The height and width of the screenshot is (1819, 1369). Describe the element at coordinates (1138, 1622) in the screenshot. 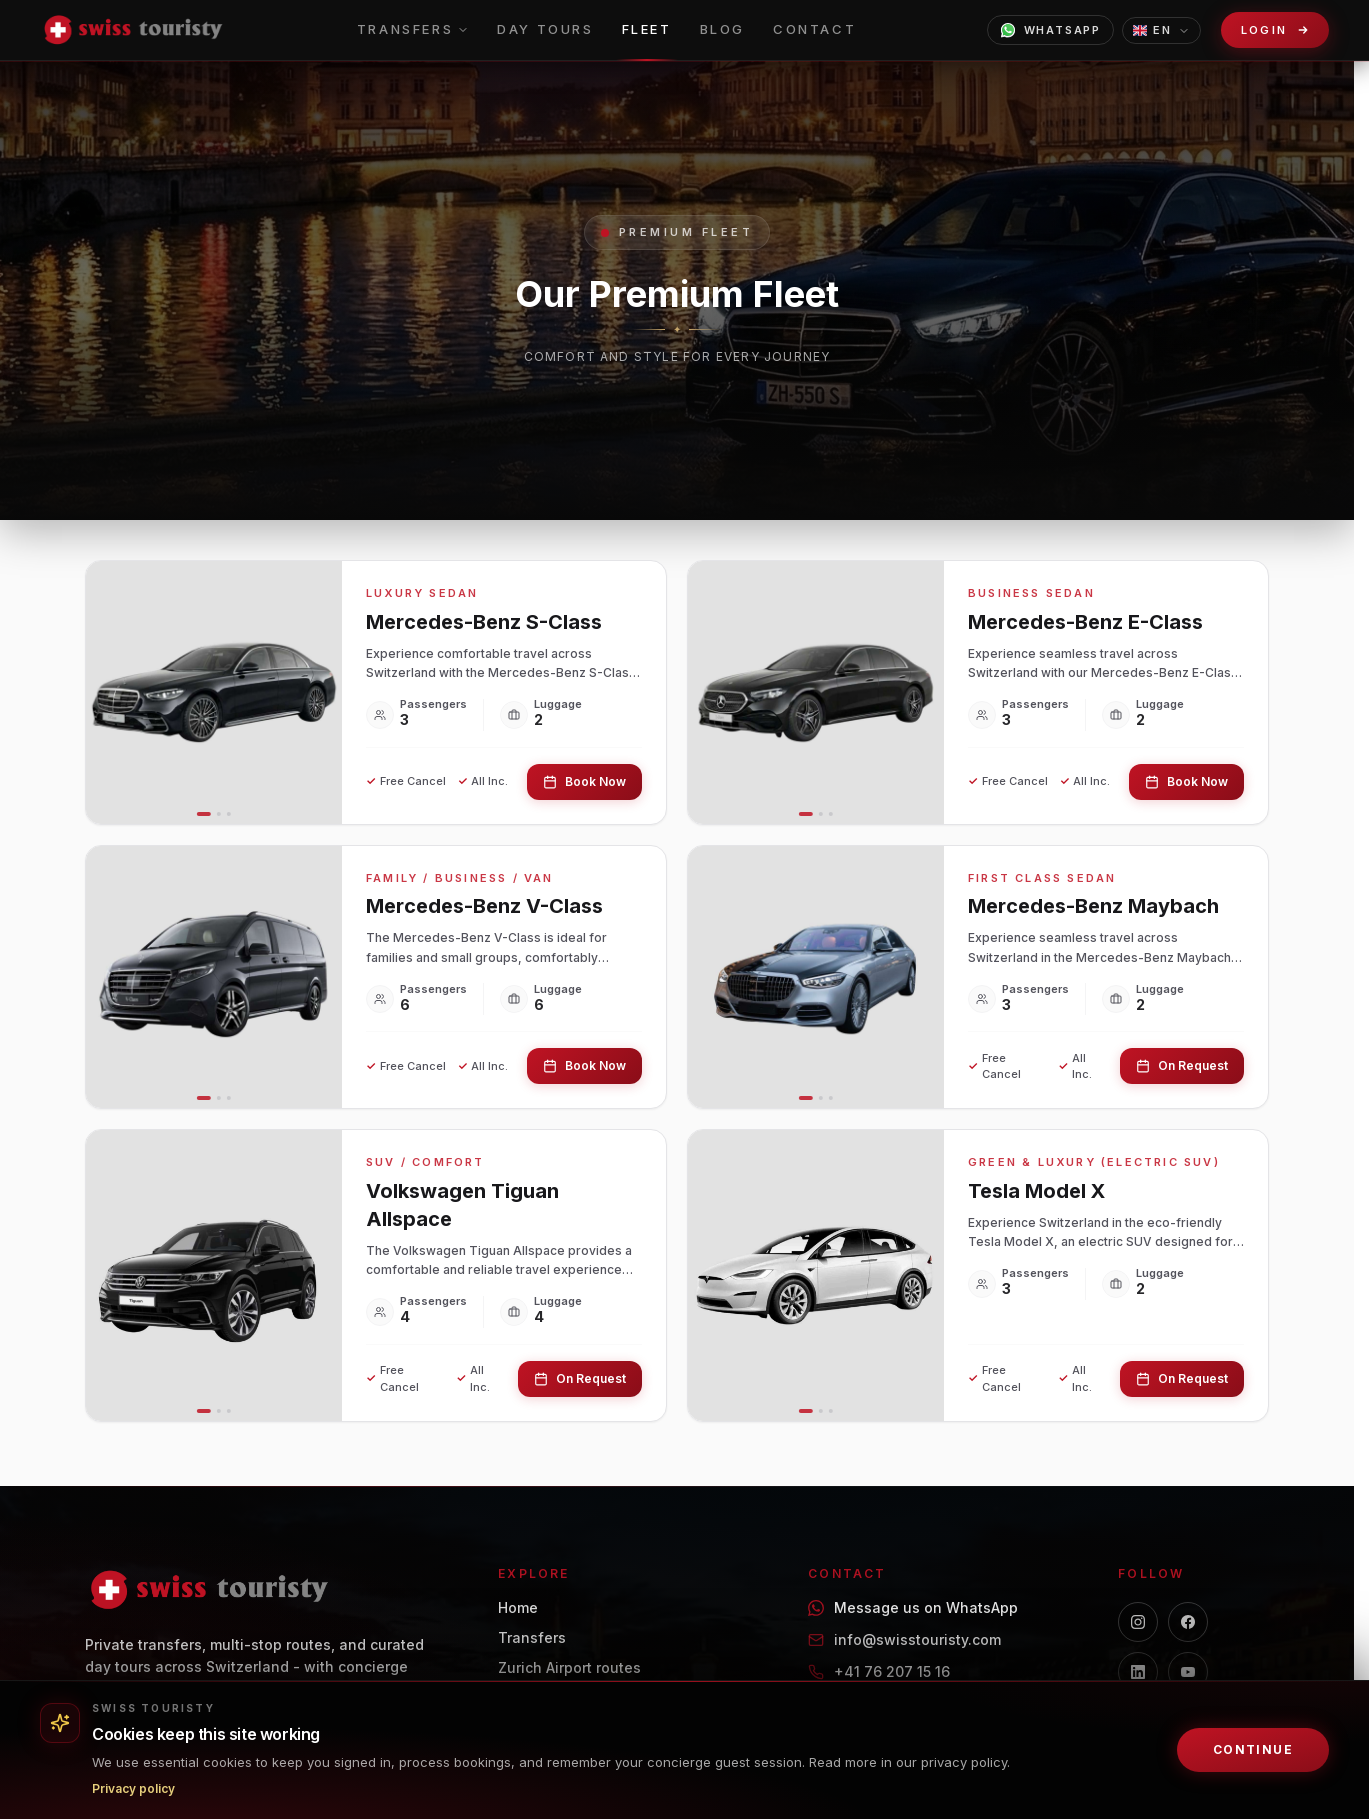

I see `[Instagram]` at that location.